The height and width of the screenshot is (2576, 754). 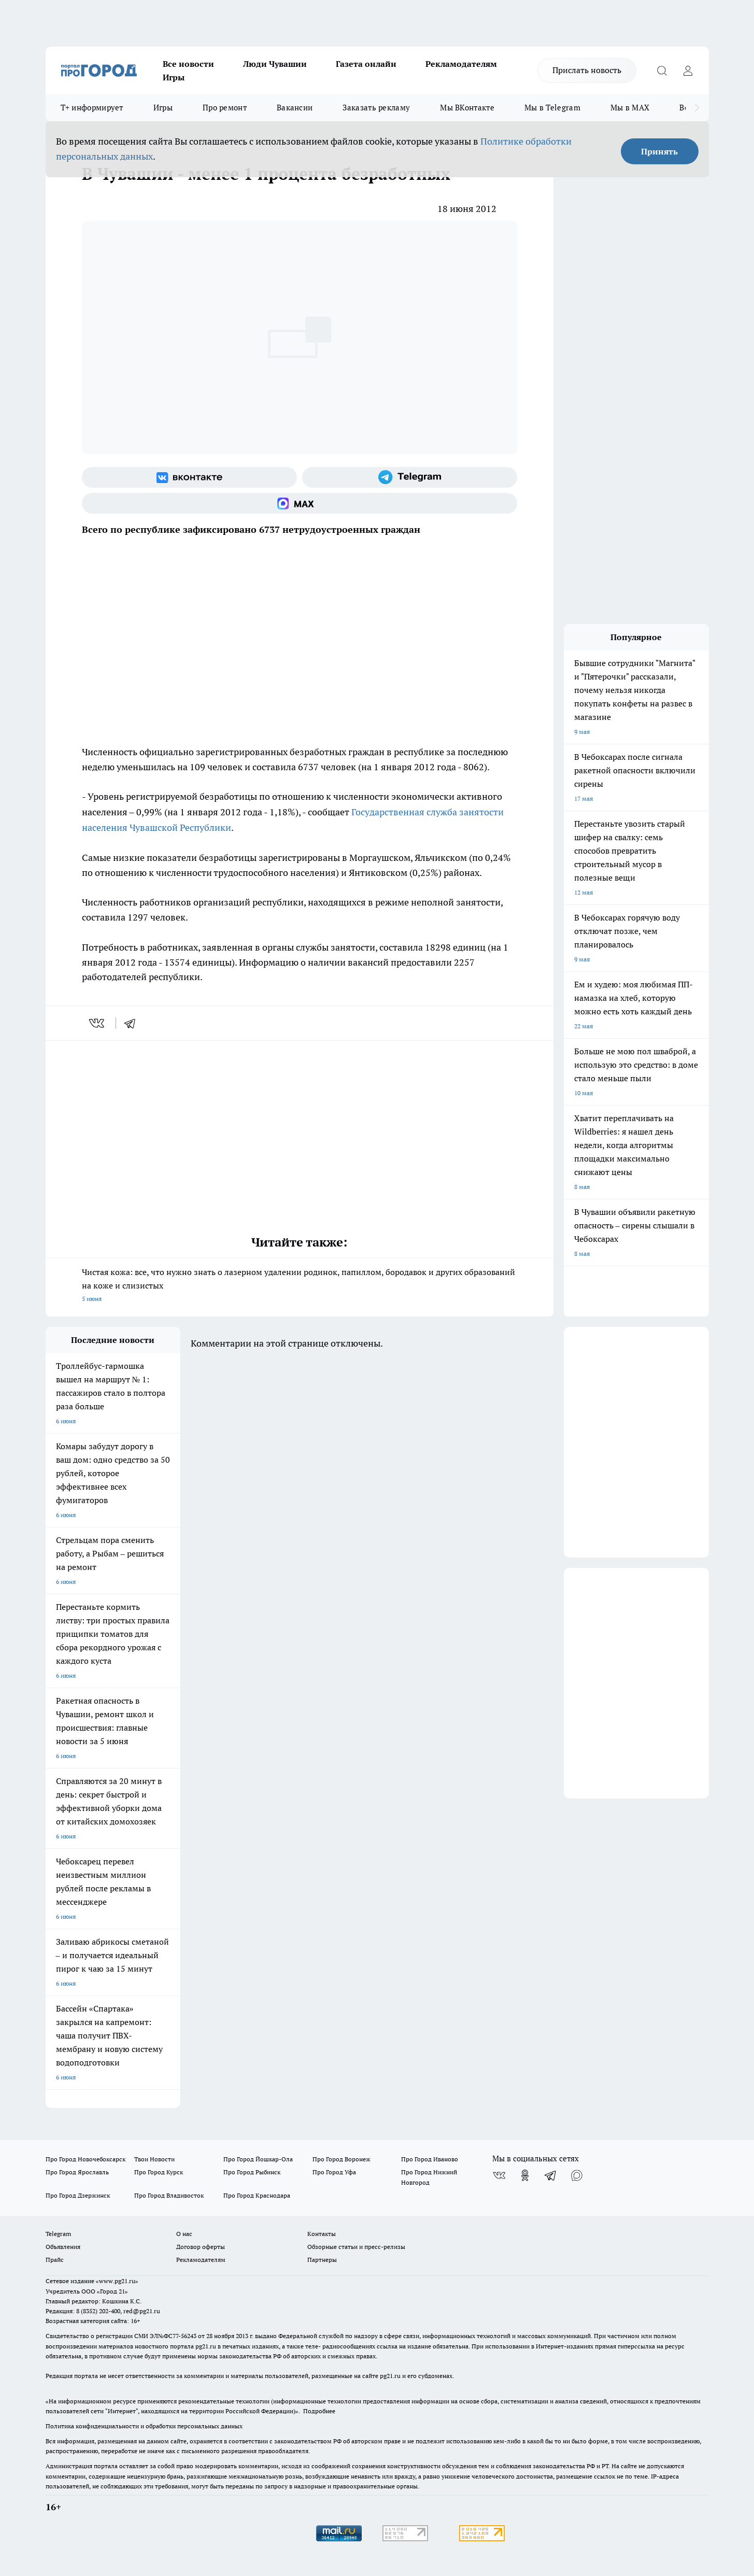 I want to click on [Войти на сайт], so click(x=688, y=70).